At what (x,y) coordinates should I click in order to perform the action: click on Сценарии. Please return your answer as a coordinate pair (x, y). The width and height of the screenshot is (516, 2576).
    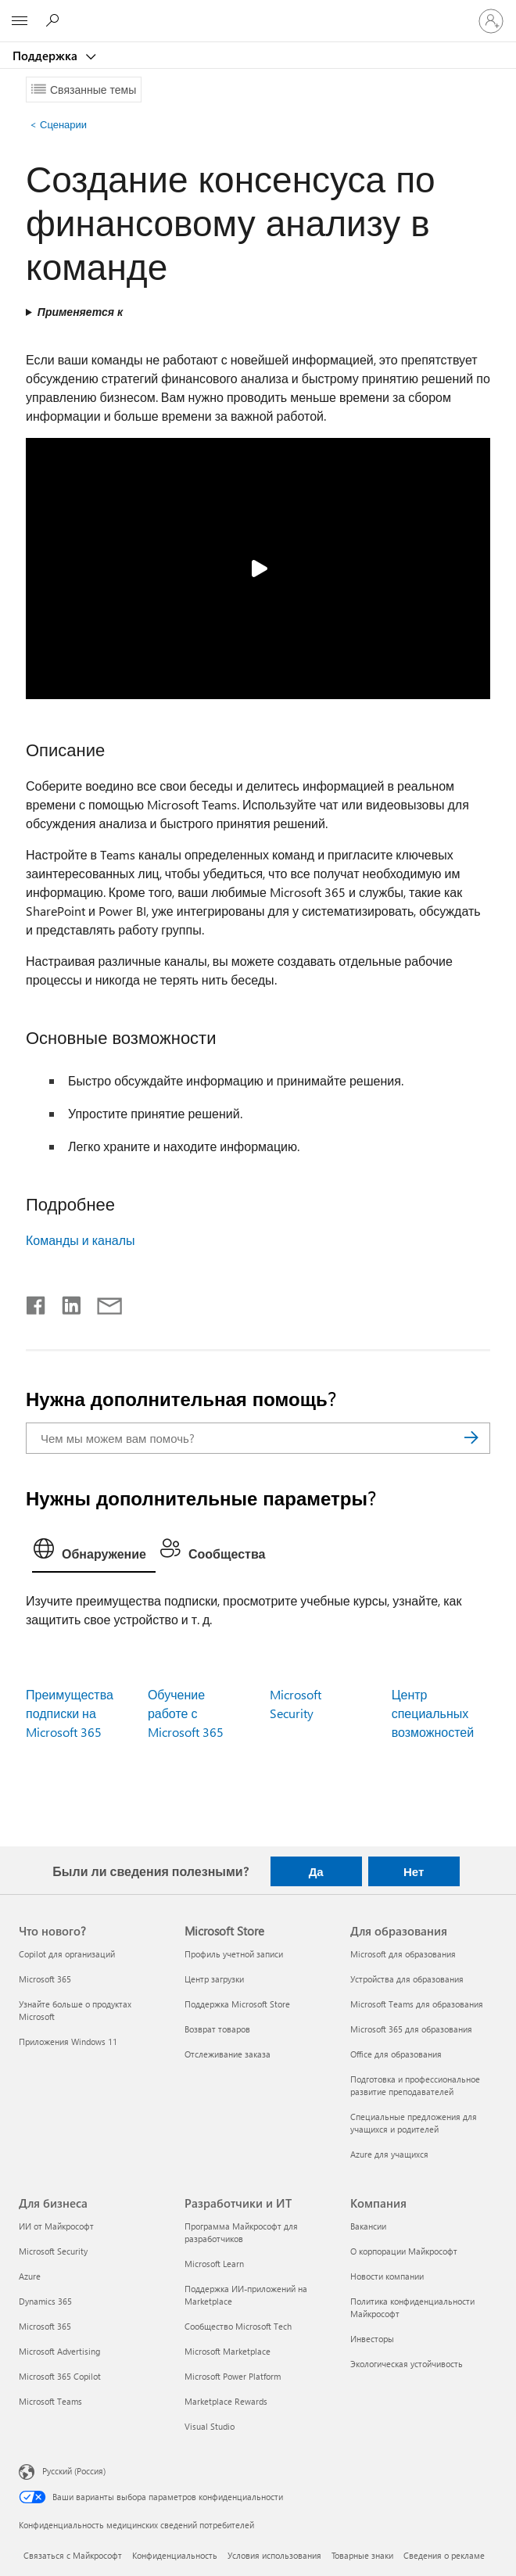
    Looking at the image, I should click on (58, 124).